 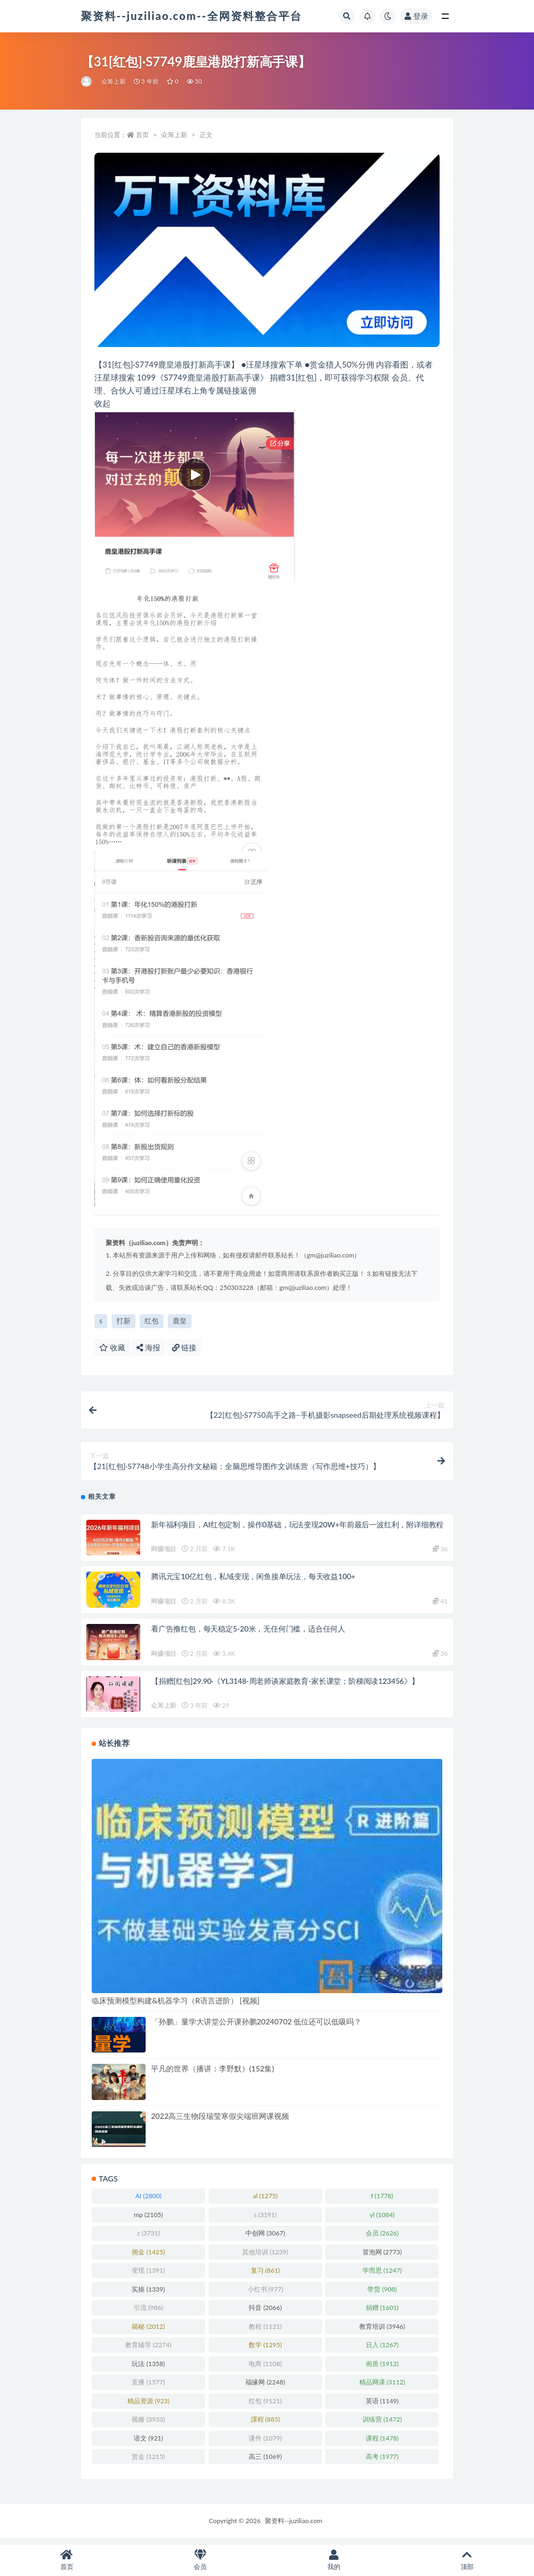 I want to click on 赏金 [赏金 (1,215 项)], so click(x=148, y=2462).